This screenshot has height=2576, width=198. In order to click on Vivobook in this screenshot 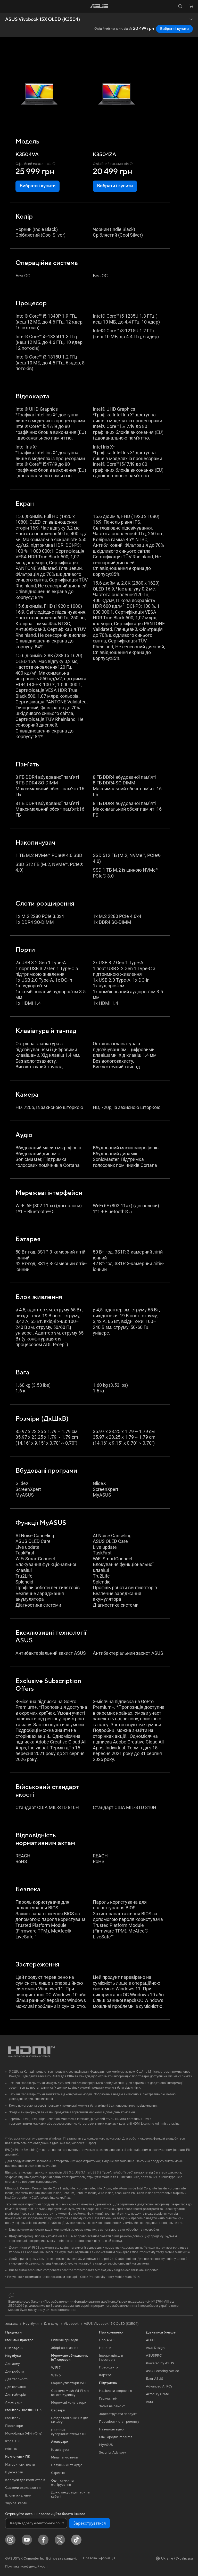, I will do `click(71, 2324)`.